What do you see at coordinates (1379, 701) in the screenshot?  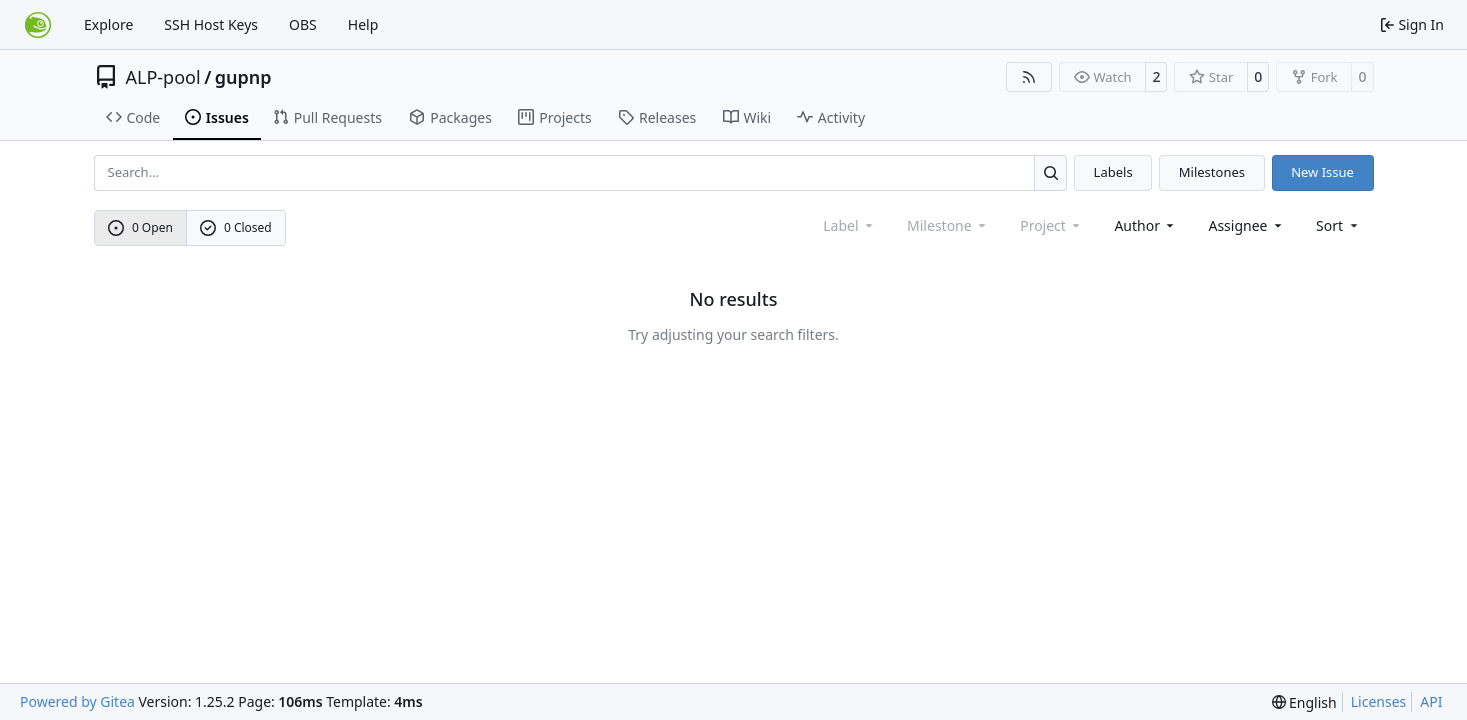 I see `Licenses` at bounding box center [1379, 701].